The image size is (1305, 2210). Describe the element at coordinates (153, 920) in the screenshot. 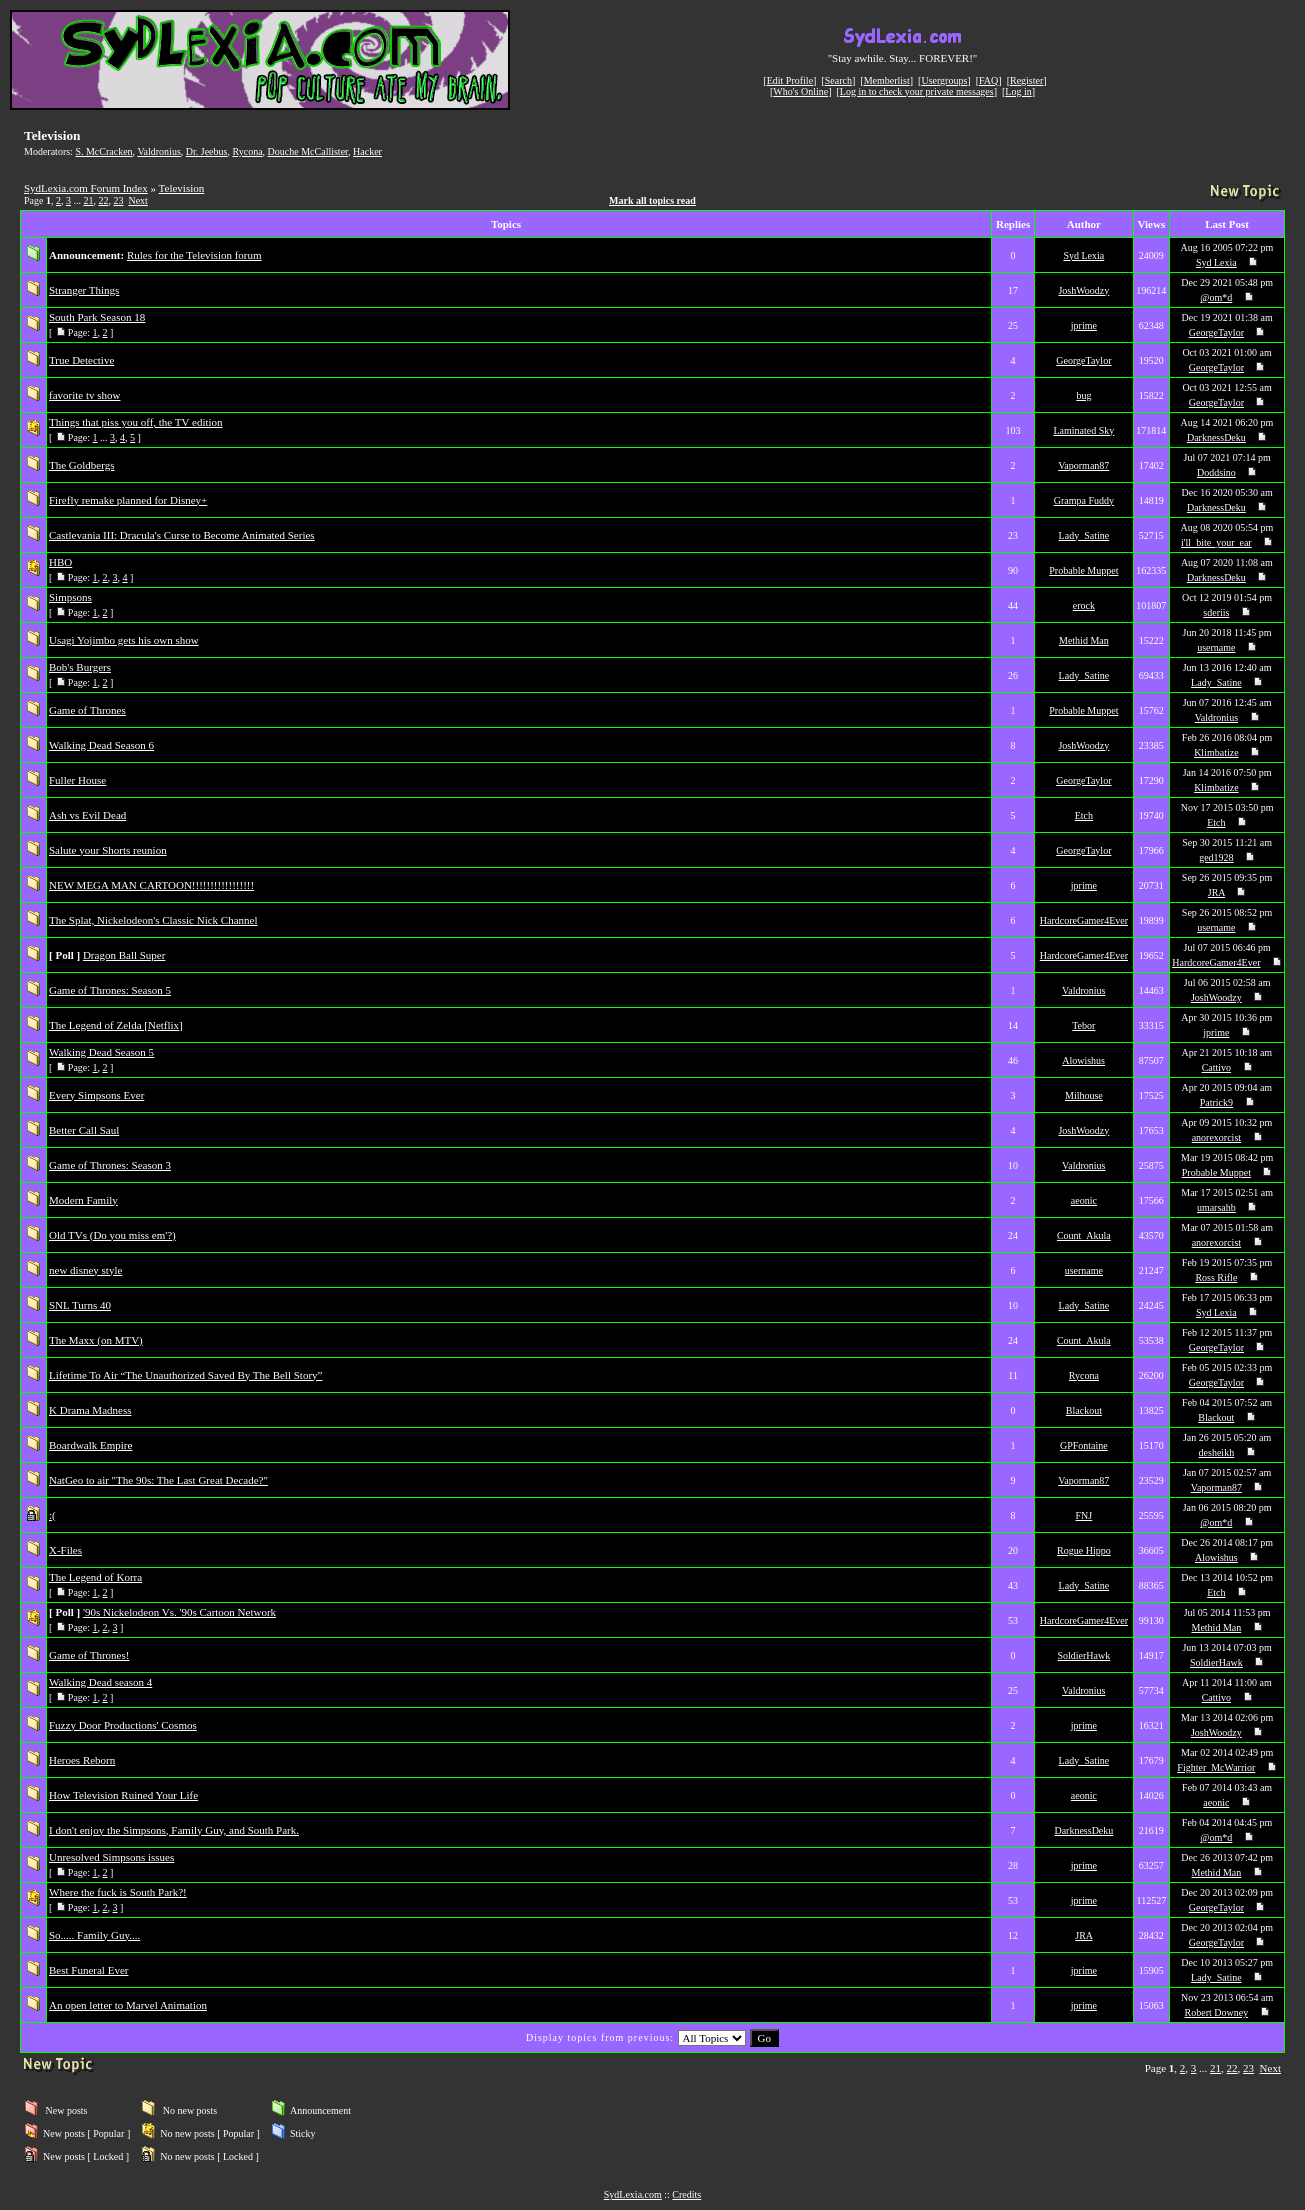

I see `The Splat, Nickelodeon's Classic Nick Channel` at that location.